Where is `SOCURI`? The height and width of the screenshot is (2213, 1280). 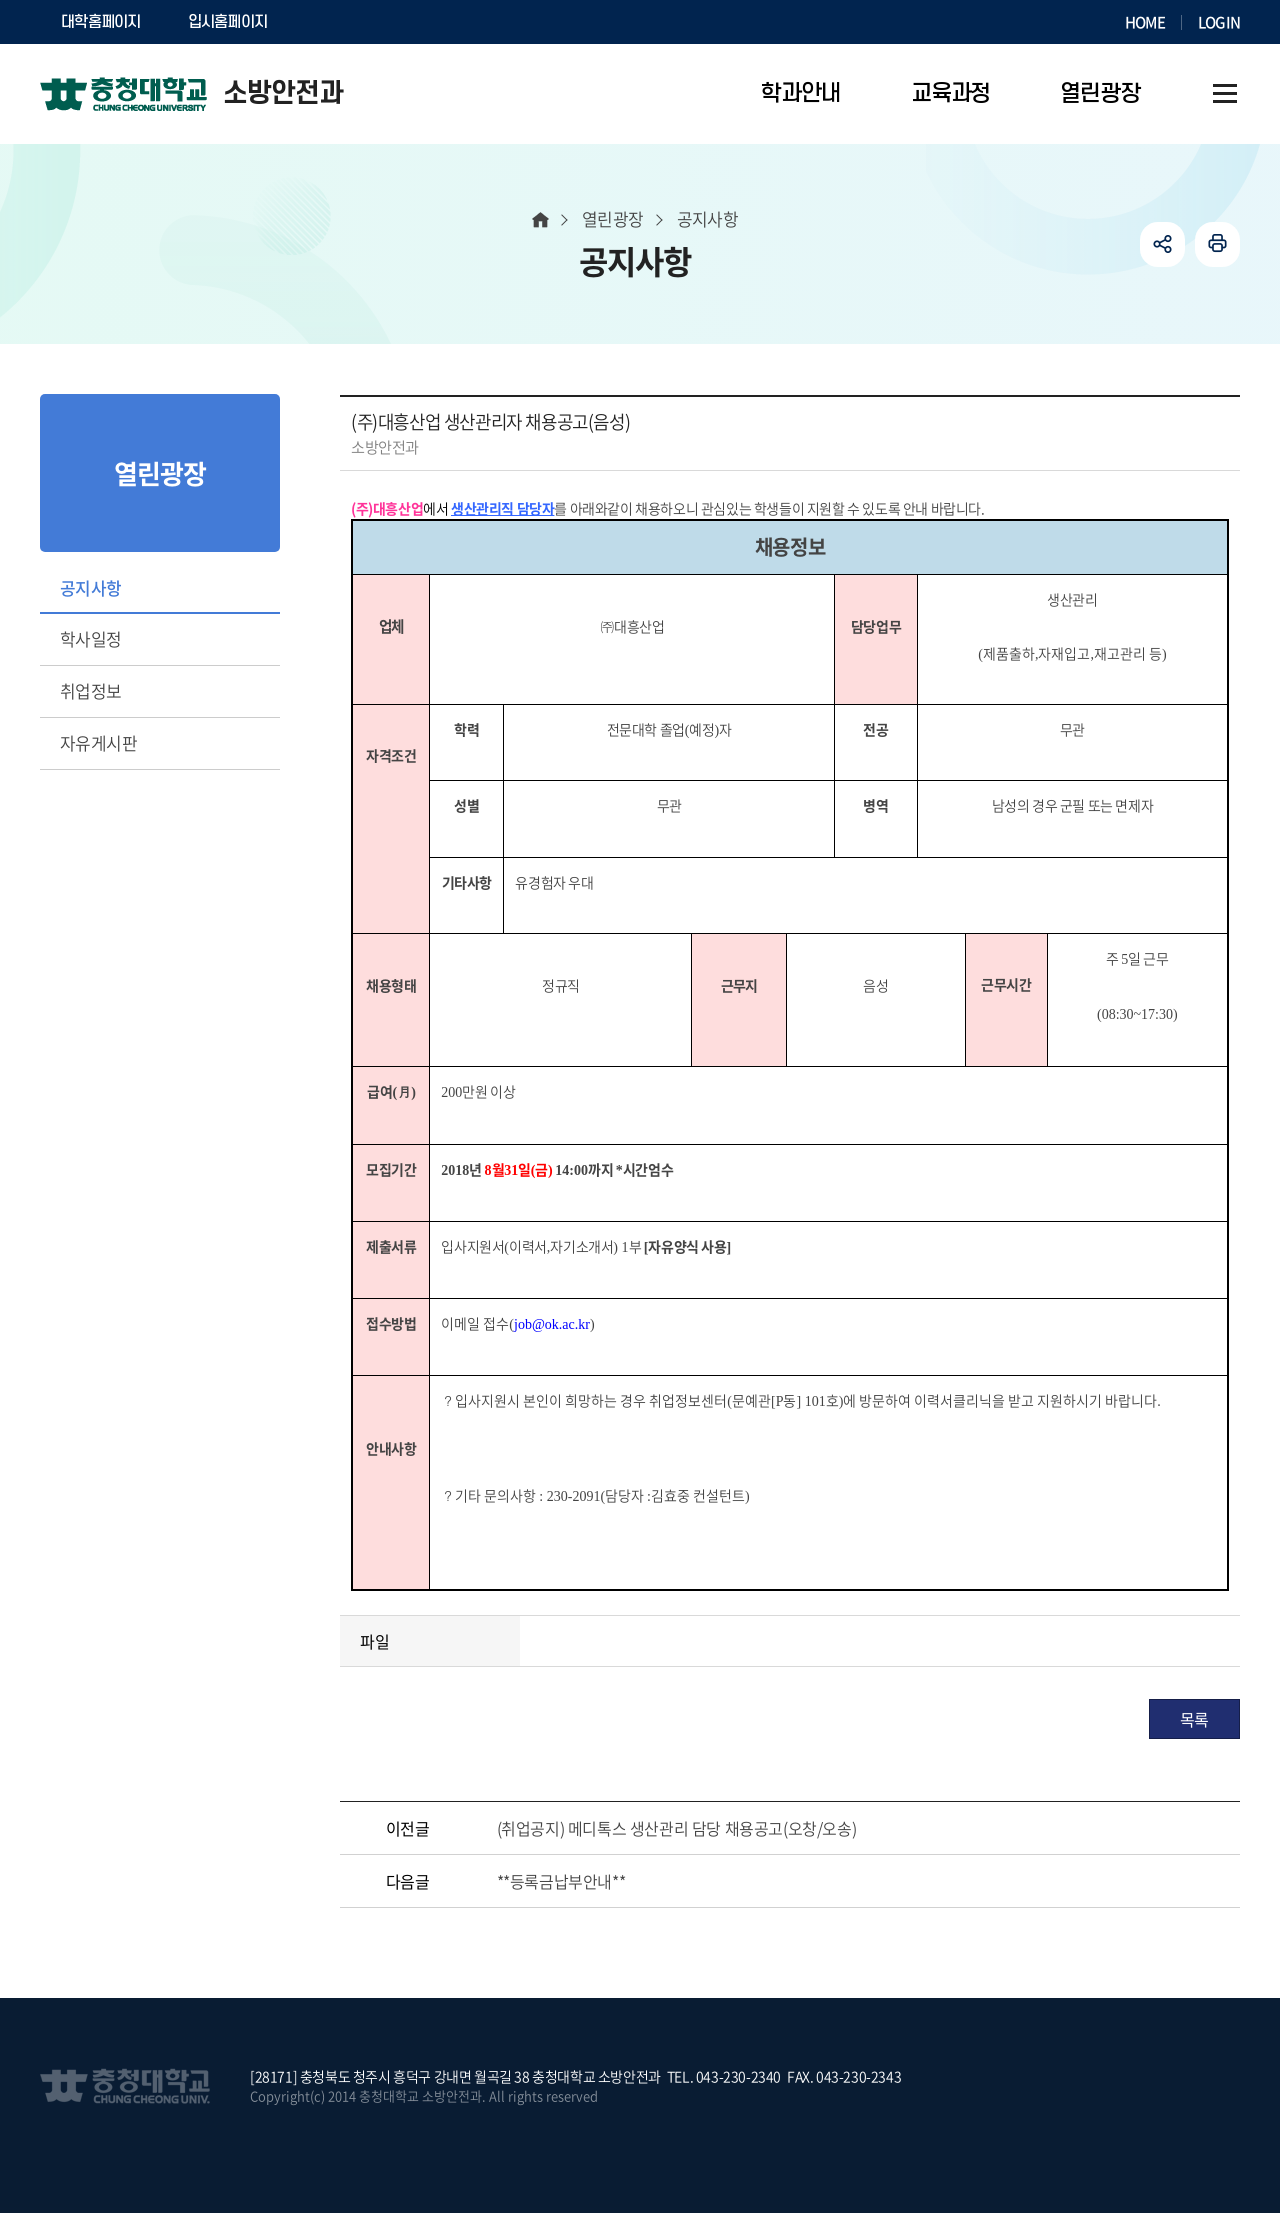
SOCURI is located at coordinates (339, 22).